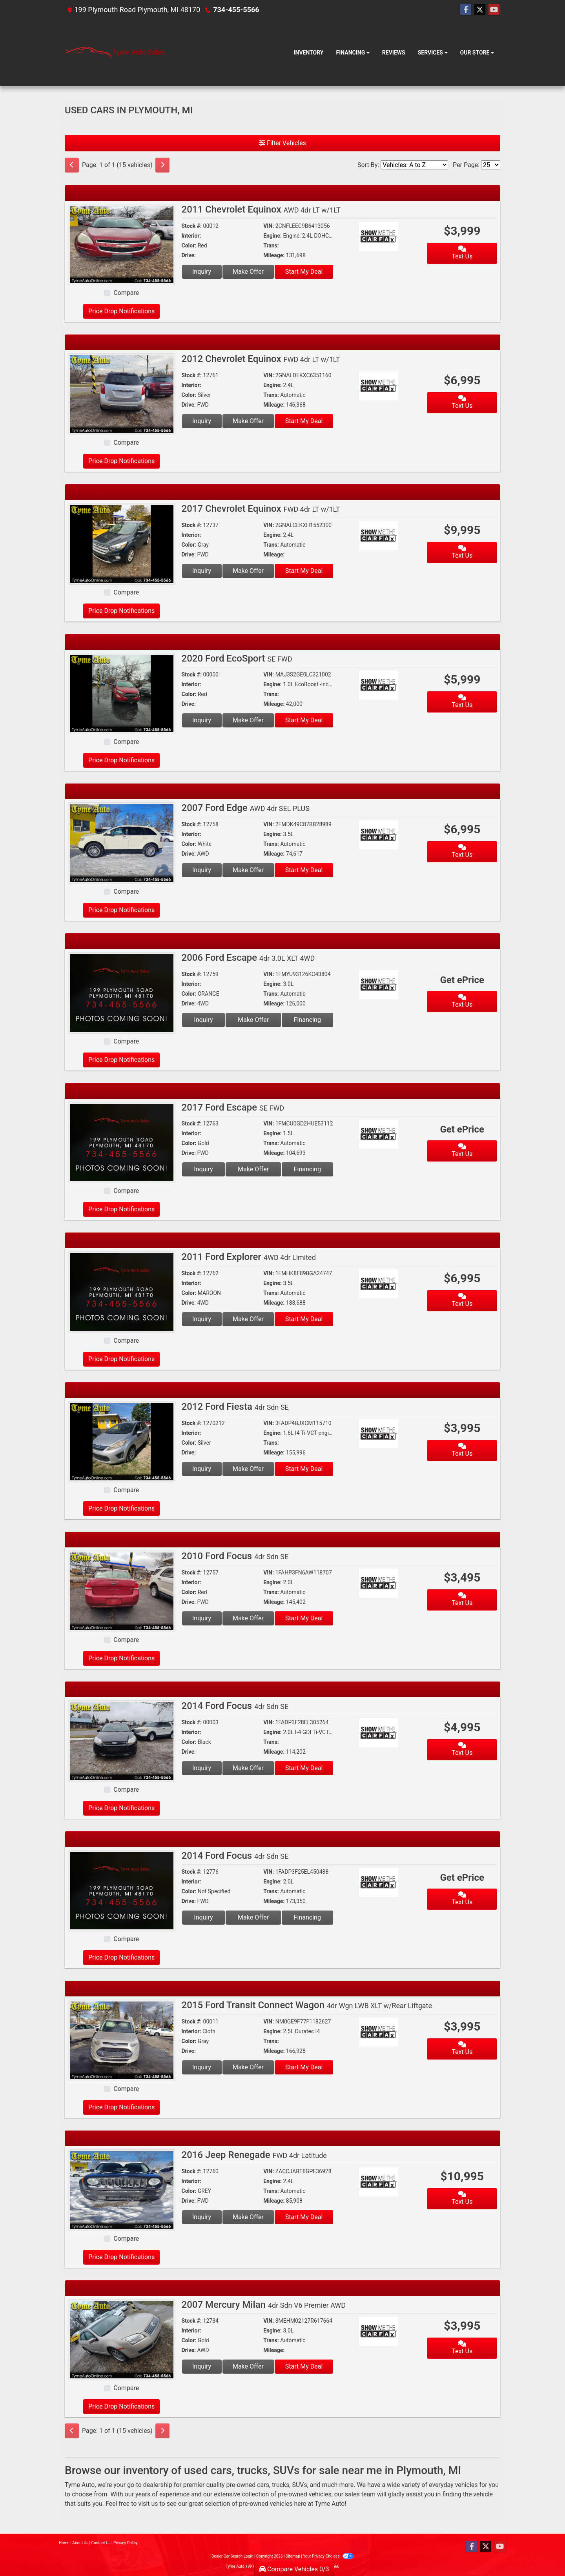 The height and width of the screenshot is (2576, 565). I want to click on Dealer Car Search Login, so click(232, 2556).